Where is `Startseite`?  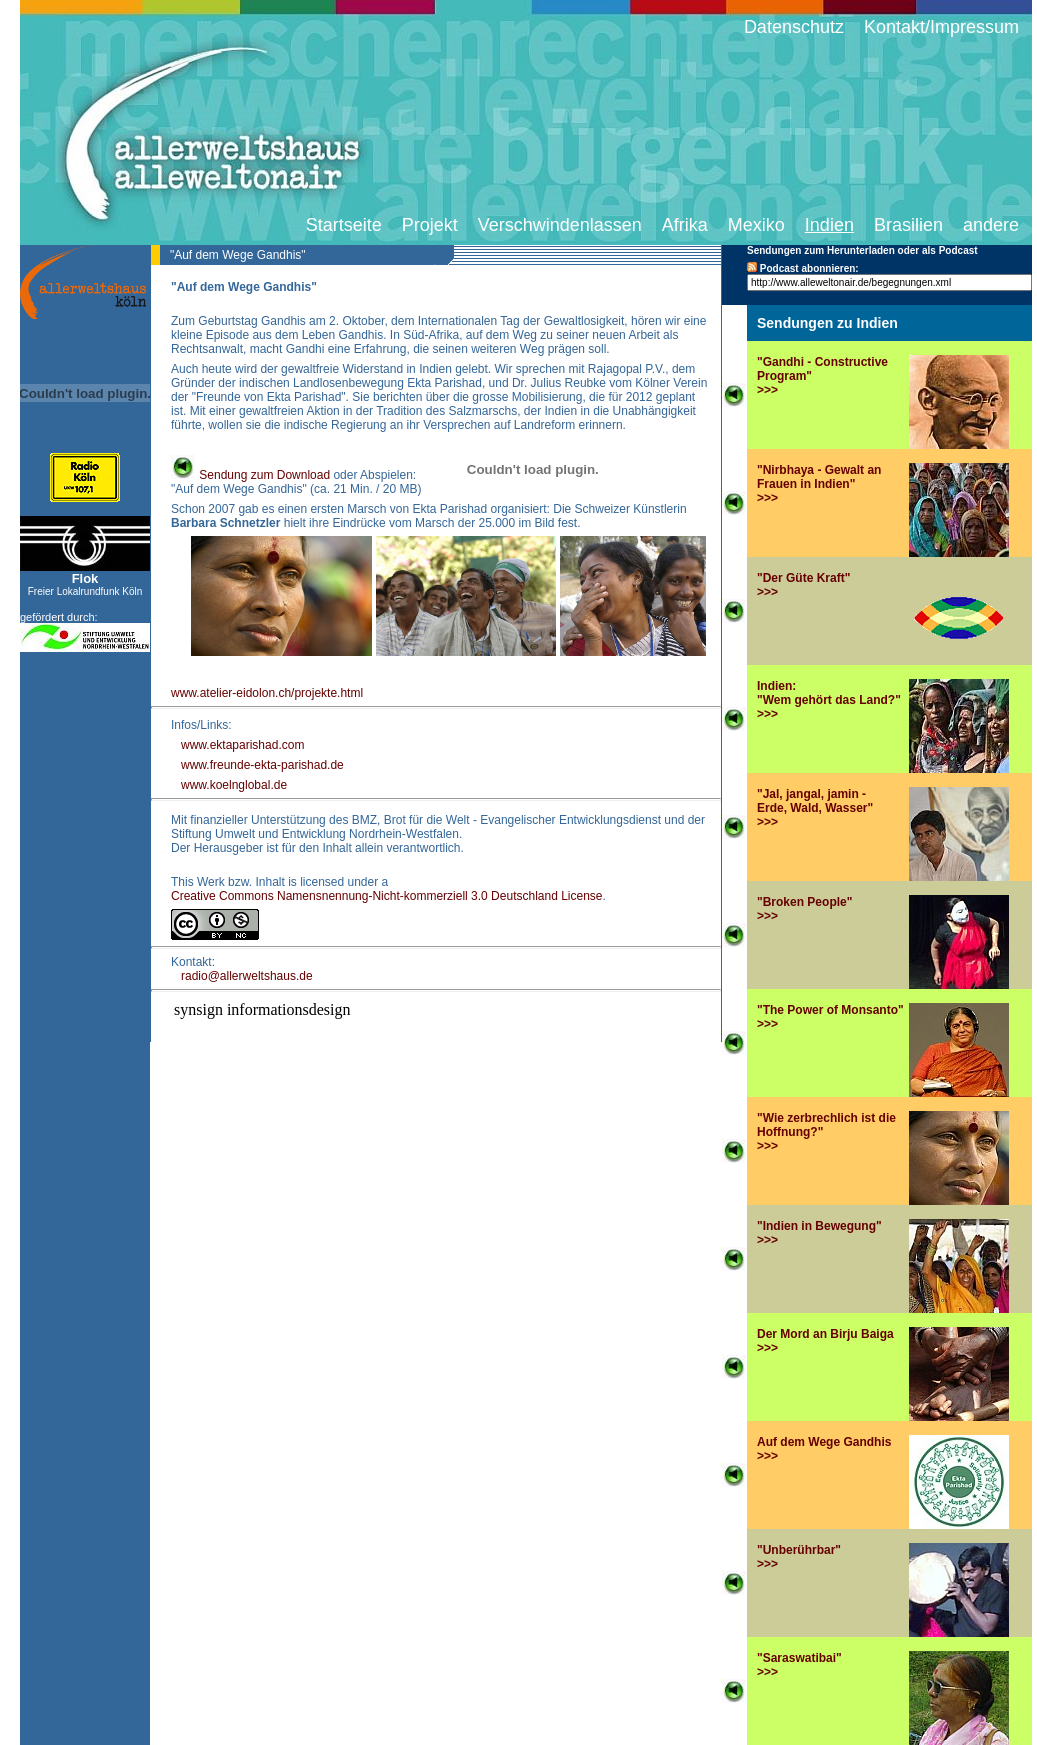 Startseite is located at coordinates (344, 225).